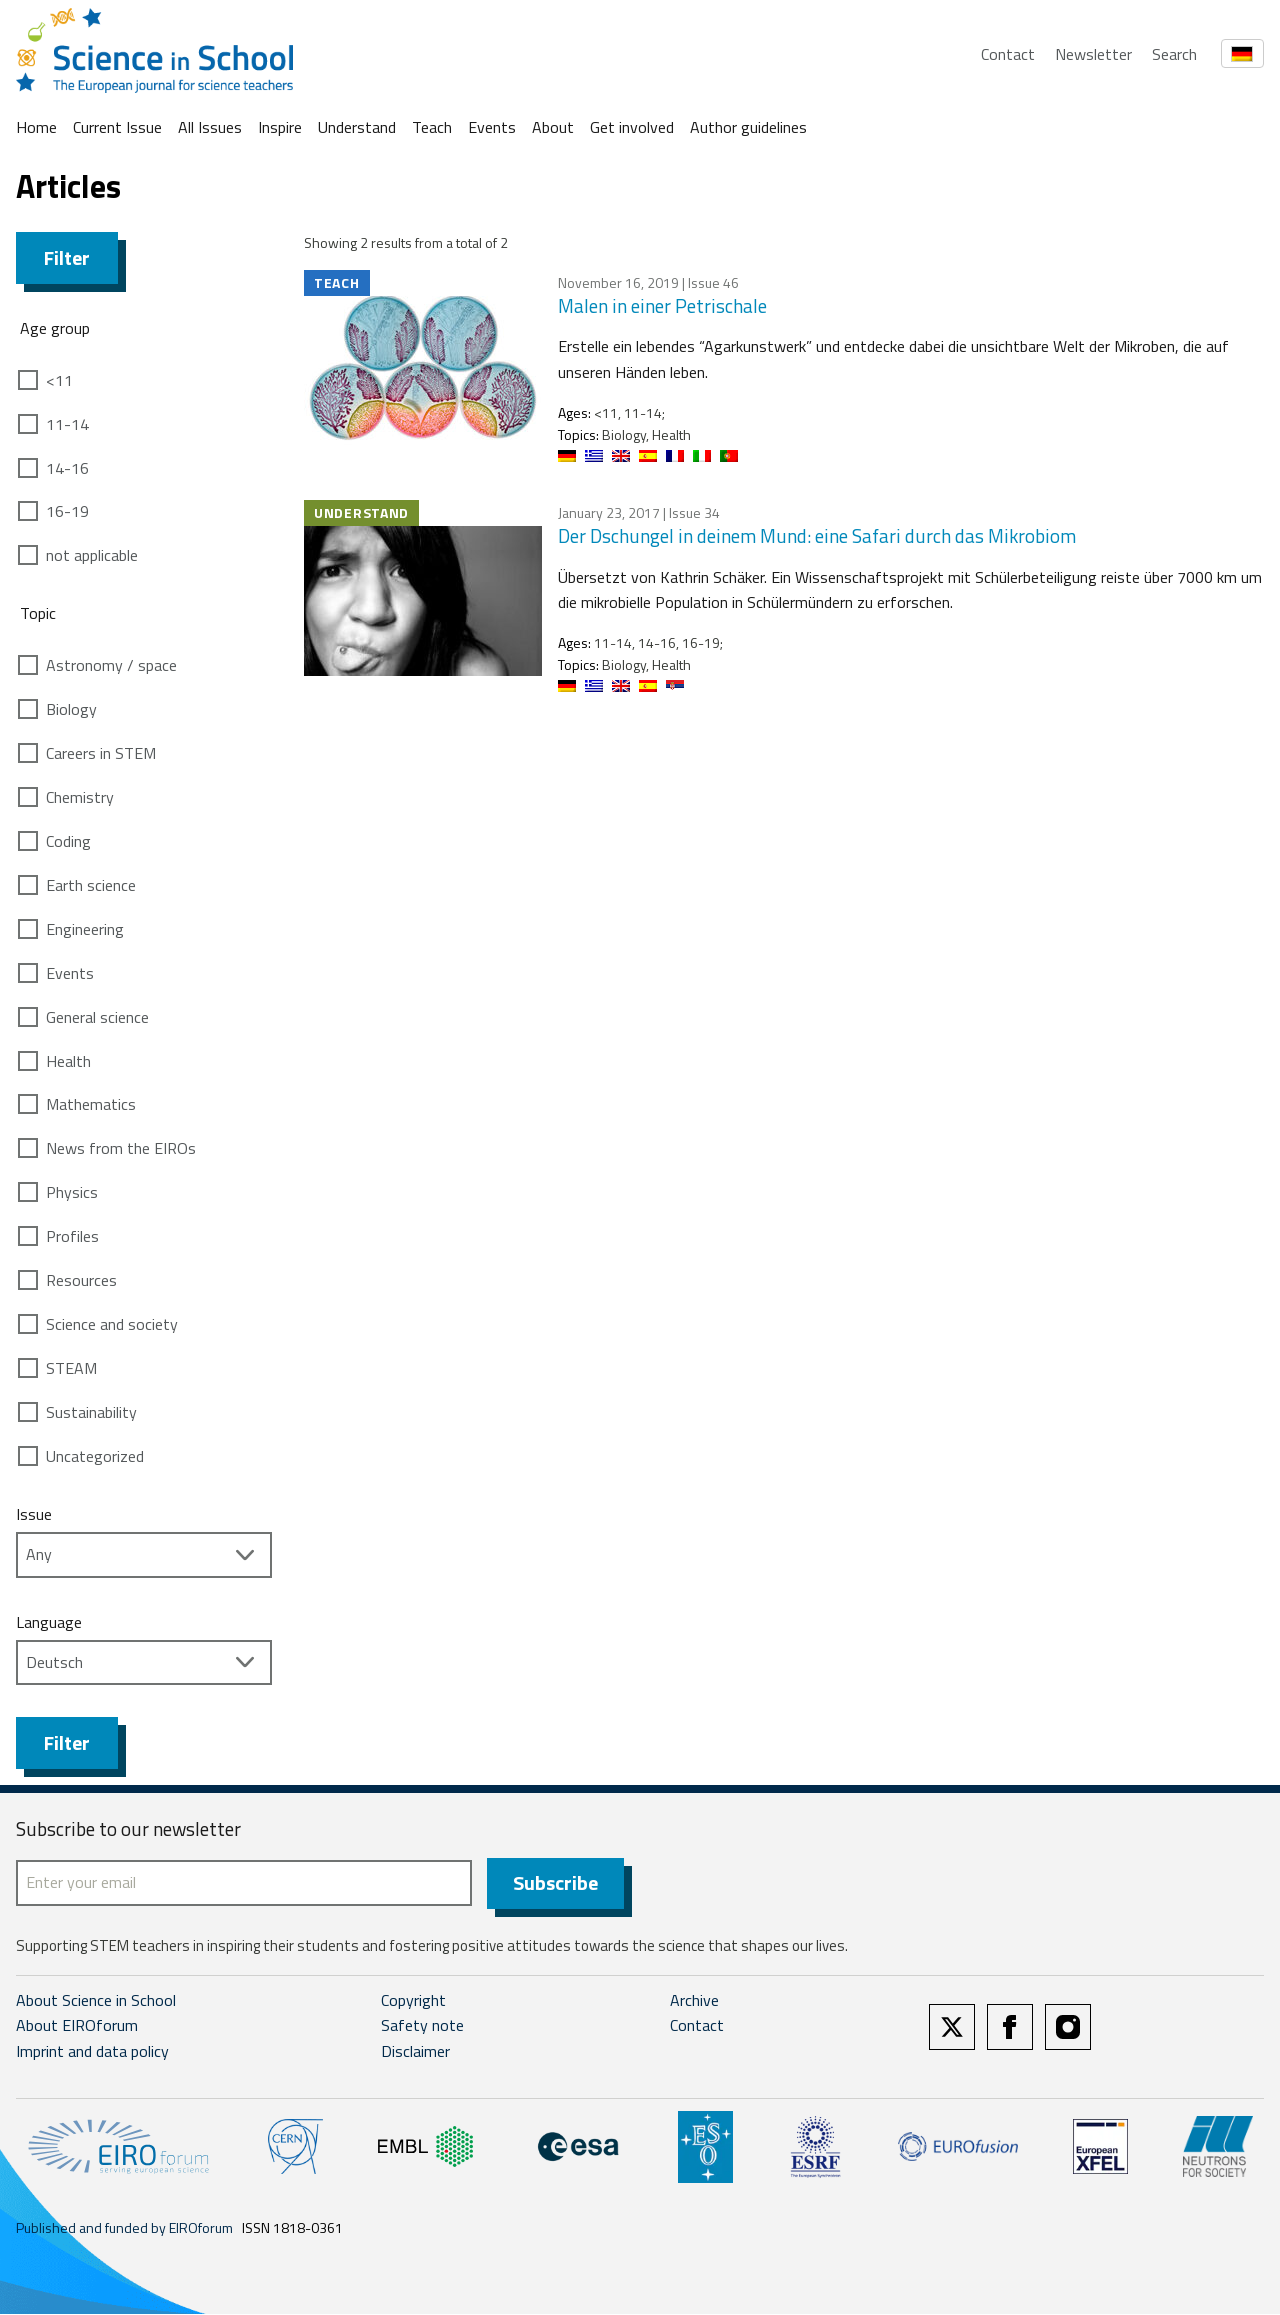 Image resolution: width=1280 pixels, height=2315 pixels. I want to click on Archive, so click(694, 2001).